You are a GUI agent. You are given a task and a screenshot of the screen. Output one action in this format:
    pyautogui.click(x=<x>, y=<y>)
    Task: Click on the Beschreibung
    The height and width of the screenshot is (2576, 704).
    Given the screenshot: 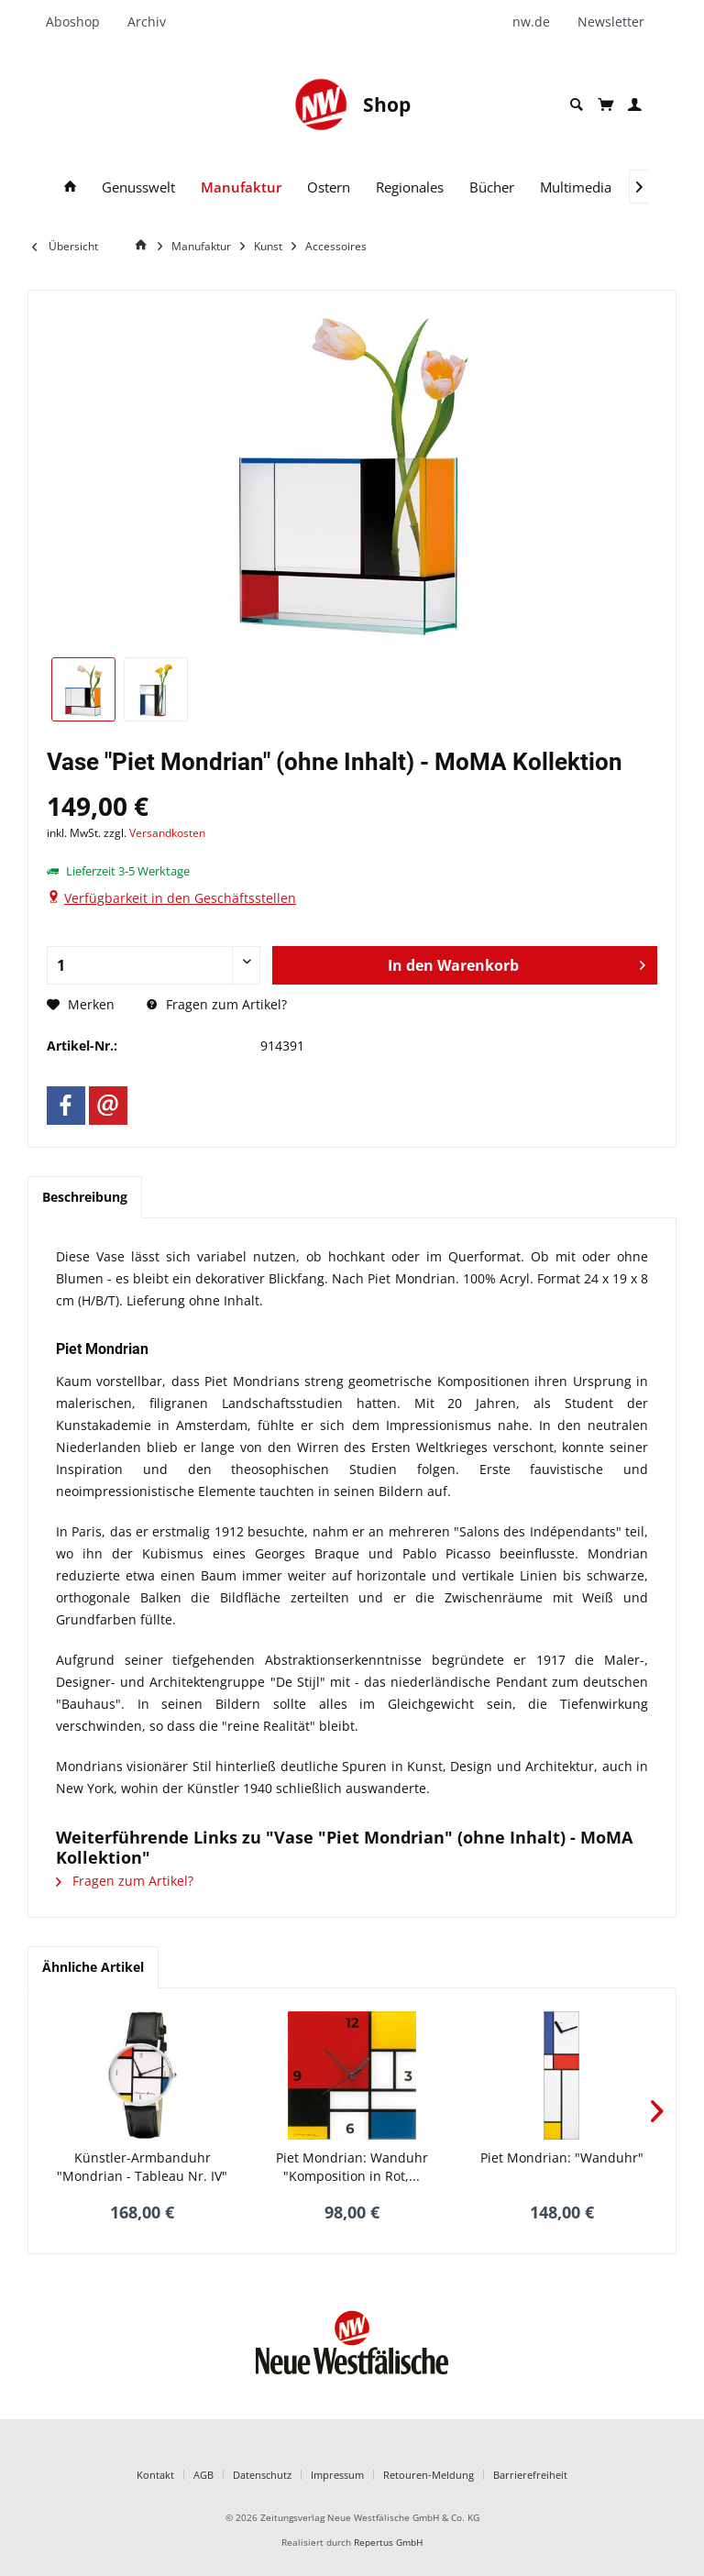 What is the action you would take?
    pyautogui.click(x=84, y=1196)
    